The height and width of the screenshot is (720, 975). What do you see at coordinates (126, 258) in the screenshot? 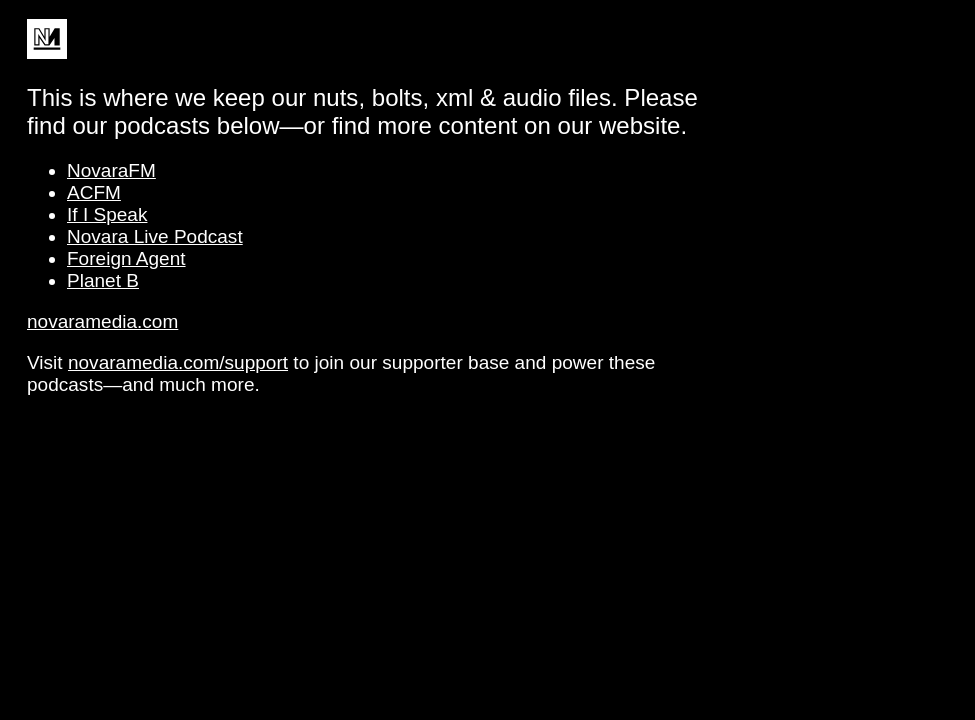
I see `Foreign Agent` at bounding box center [126, 258].